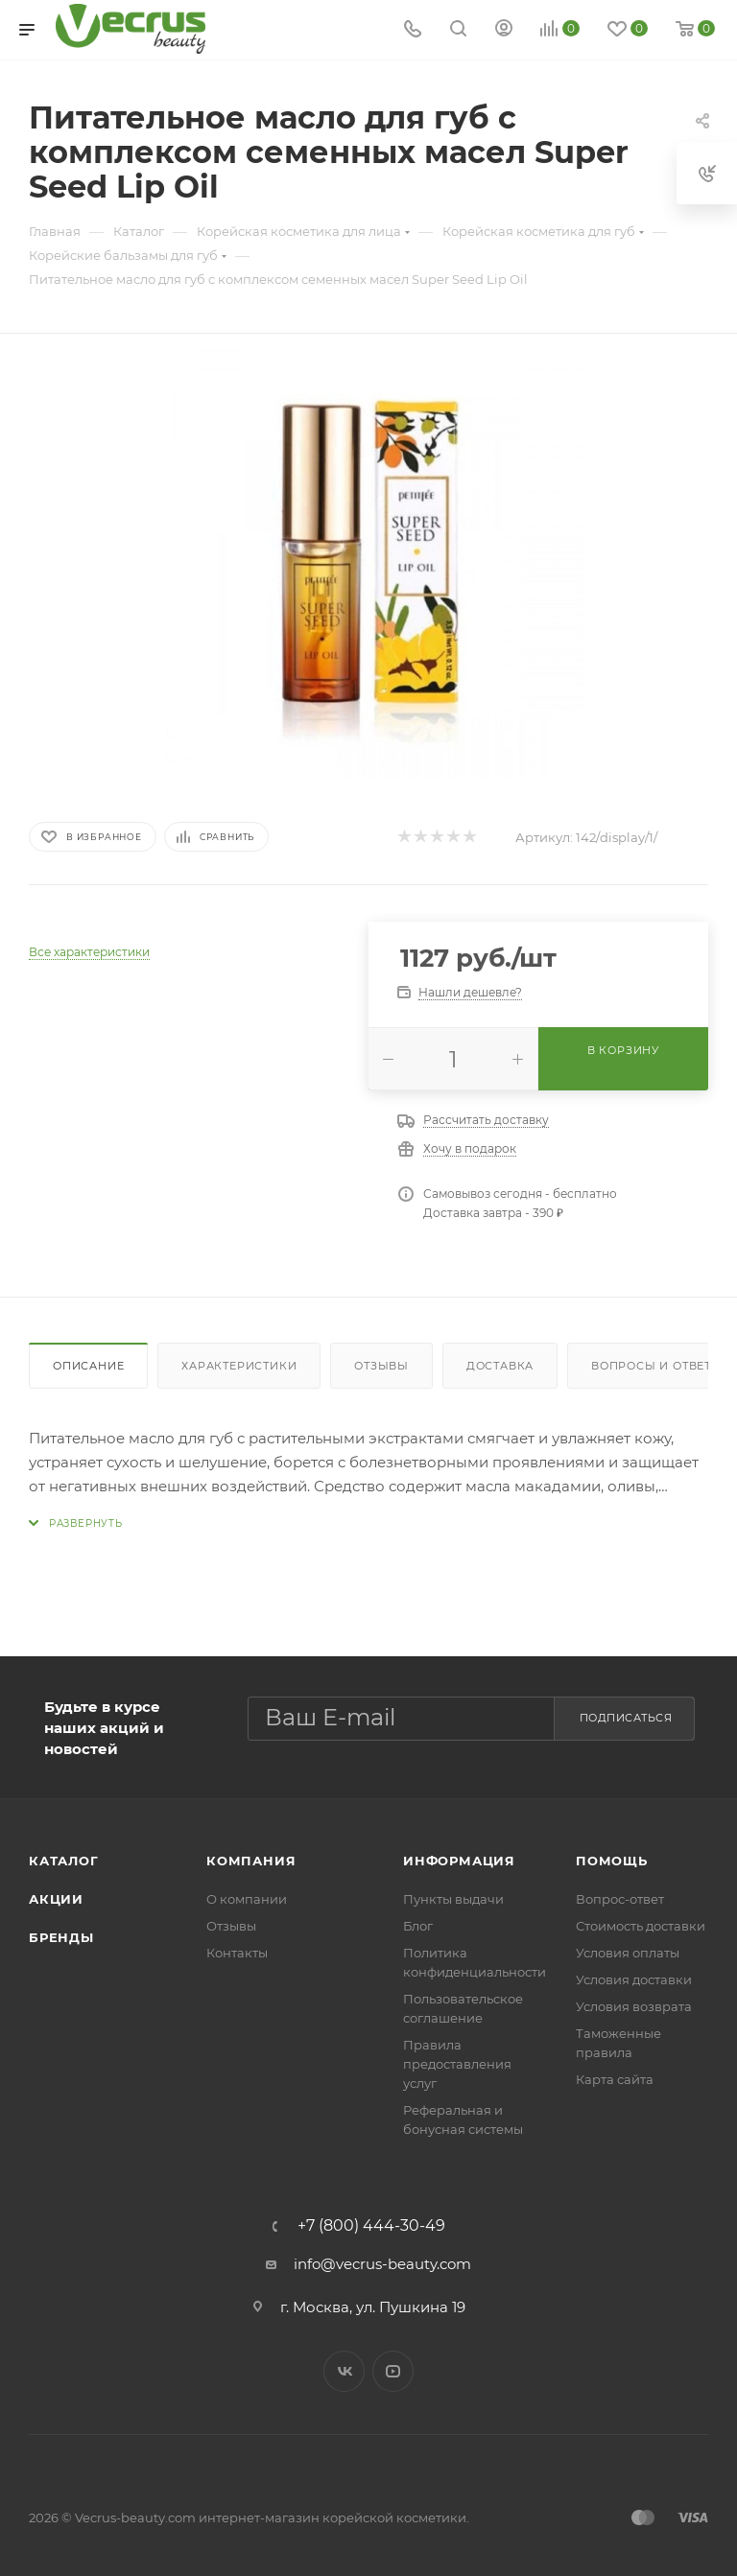 Image resolution: width=737 pixels, height=2576 pixels. Describe the element at coordinates (371, 2226) in the screenshot. I see `+7 (800) 444-30-49` at that location.